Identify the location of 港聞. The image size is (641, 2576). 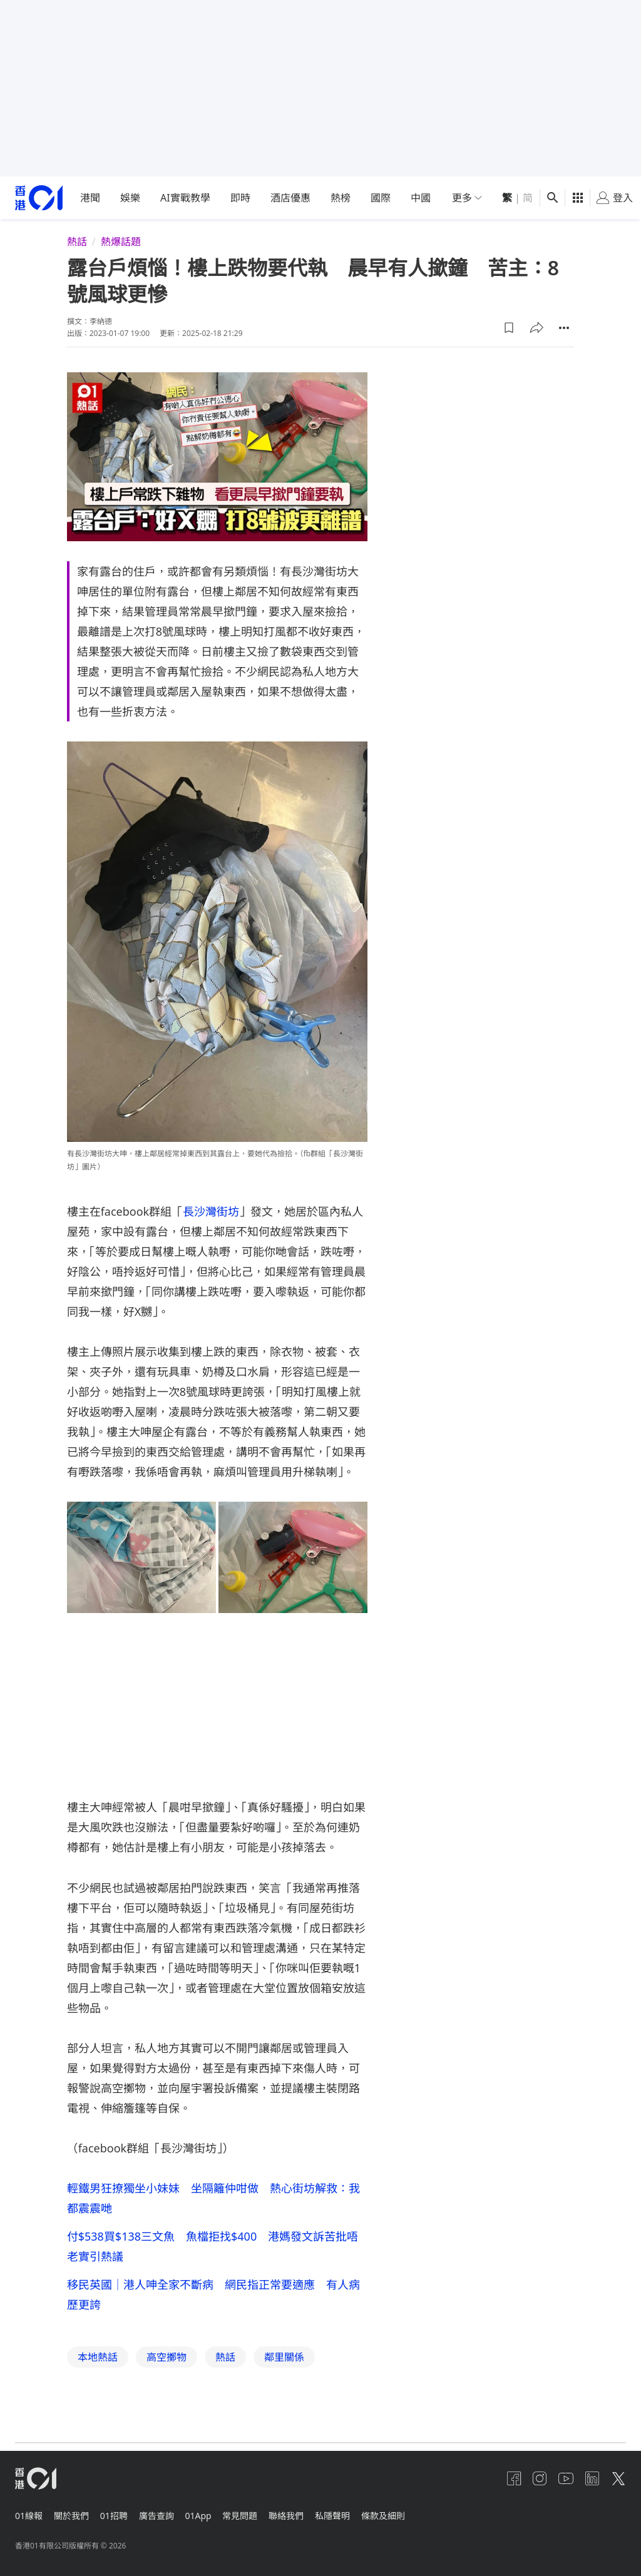
(90, 198).